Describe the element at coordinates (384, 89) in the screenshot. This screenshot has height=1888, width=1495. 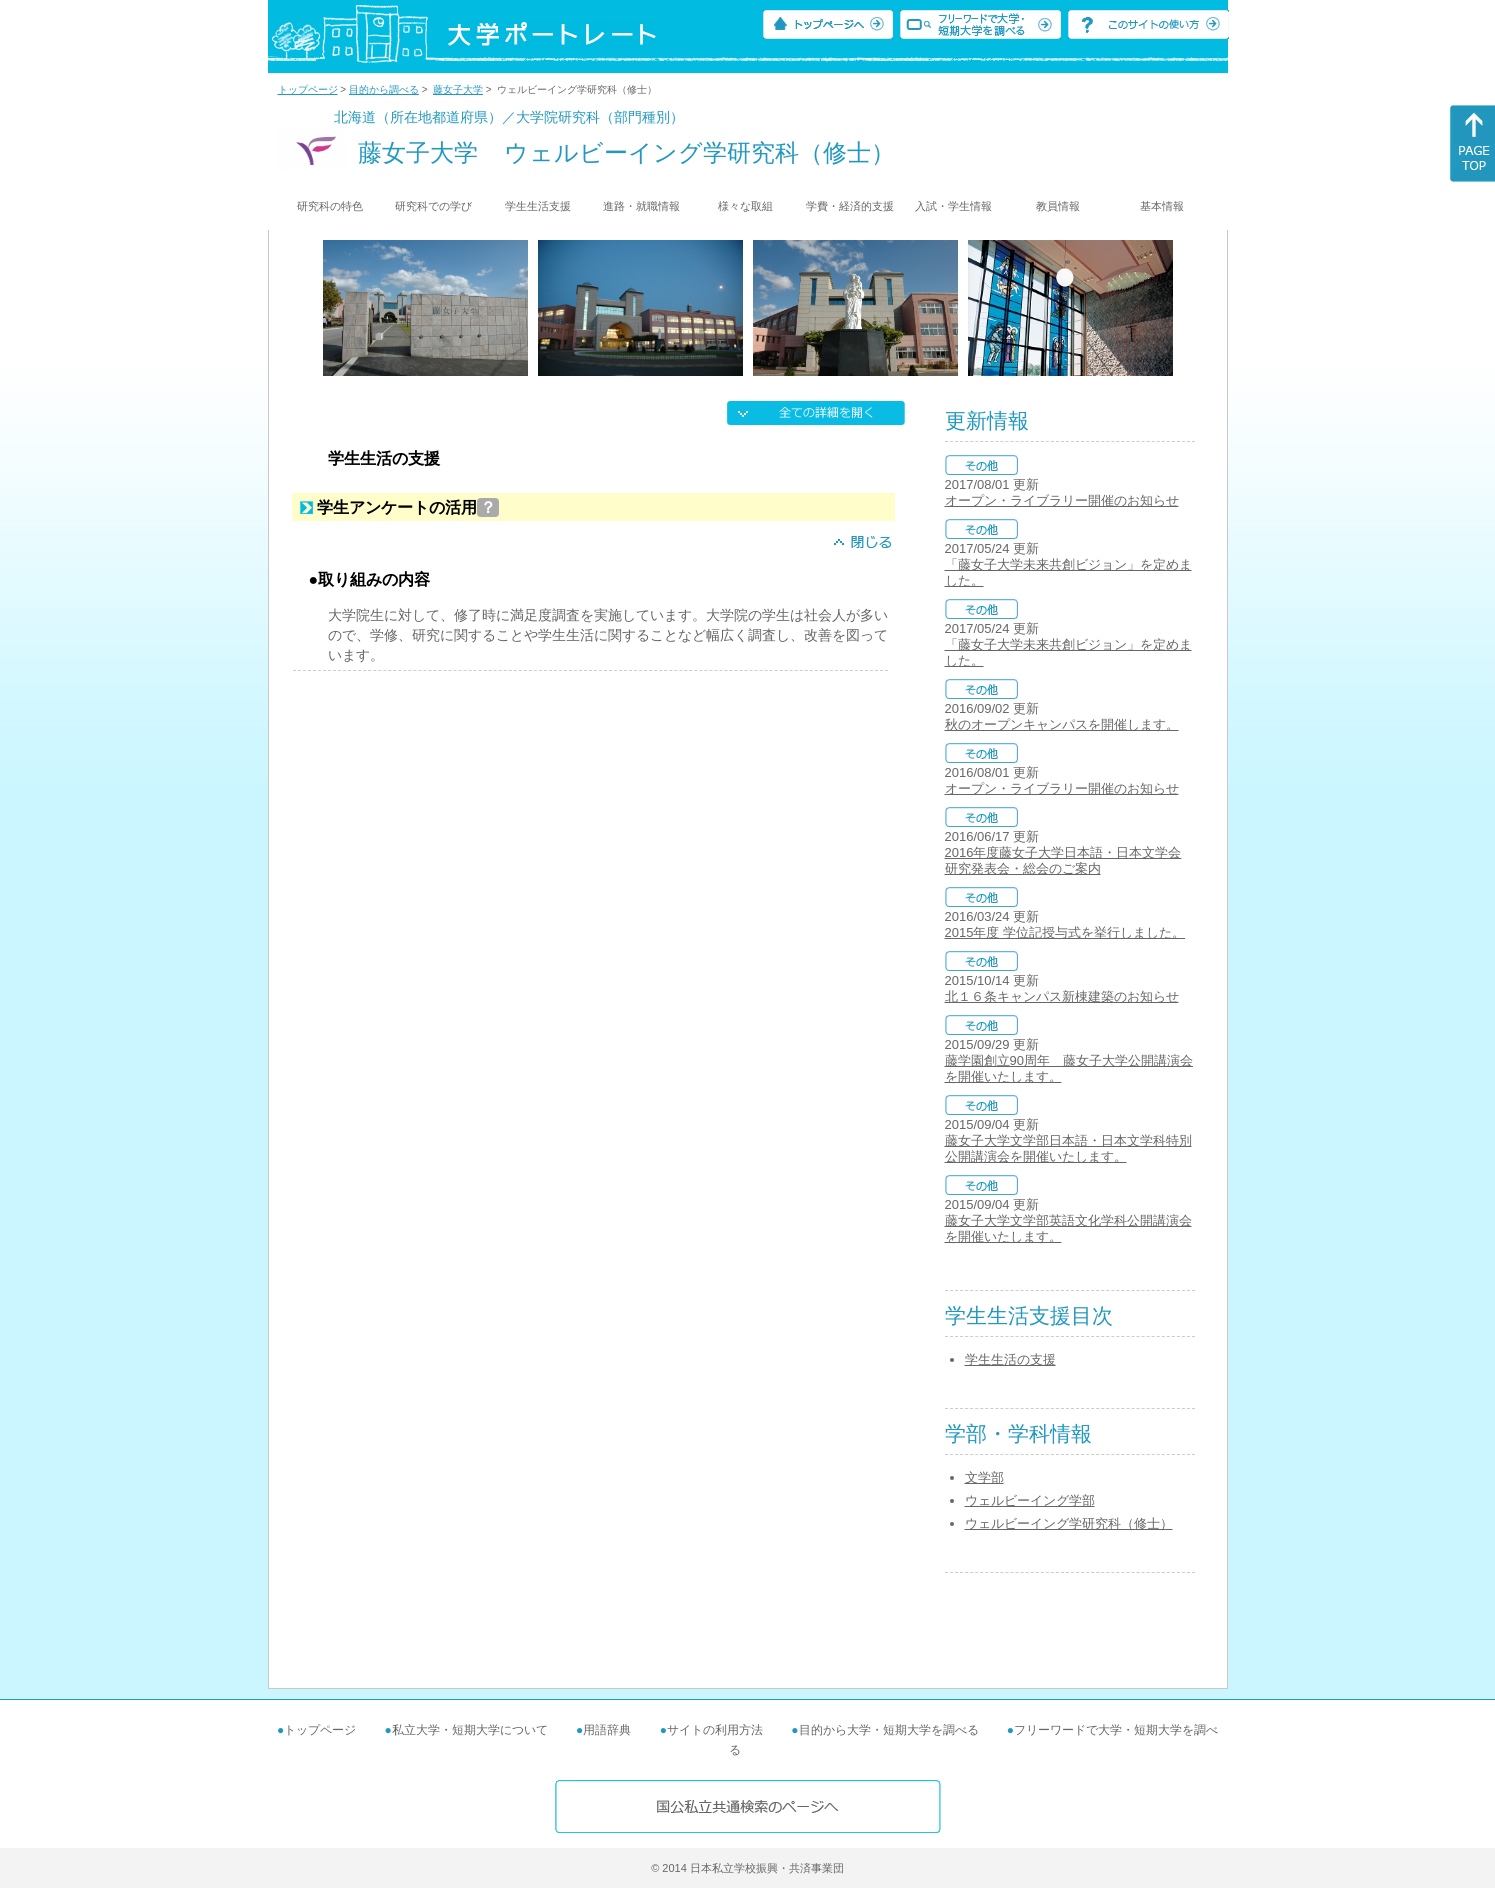
I see `目的から調べる` at that location.